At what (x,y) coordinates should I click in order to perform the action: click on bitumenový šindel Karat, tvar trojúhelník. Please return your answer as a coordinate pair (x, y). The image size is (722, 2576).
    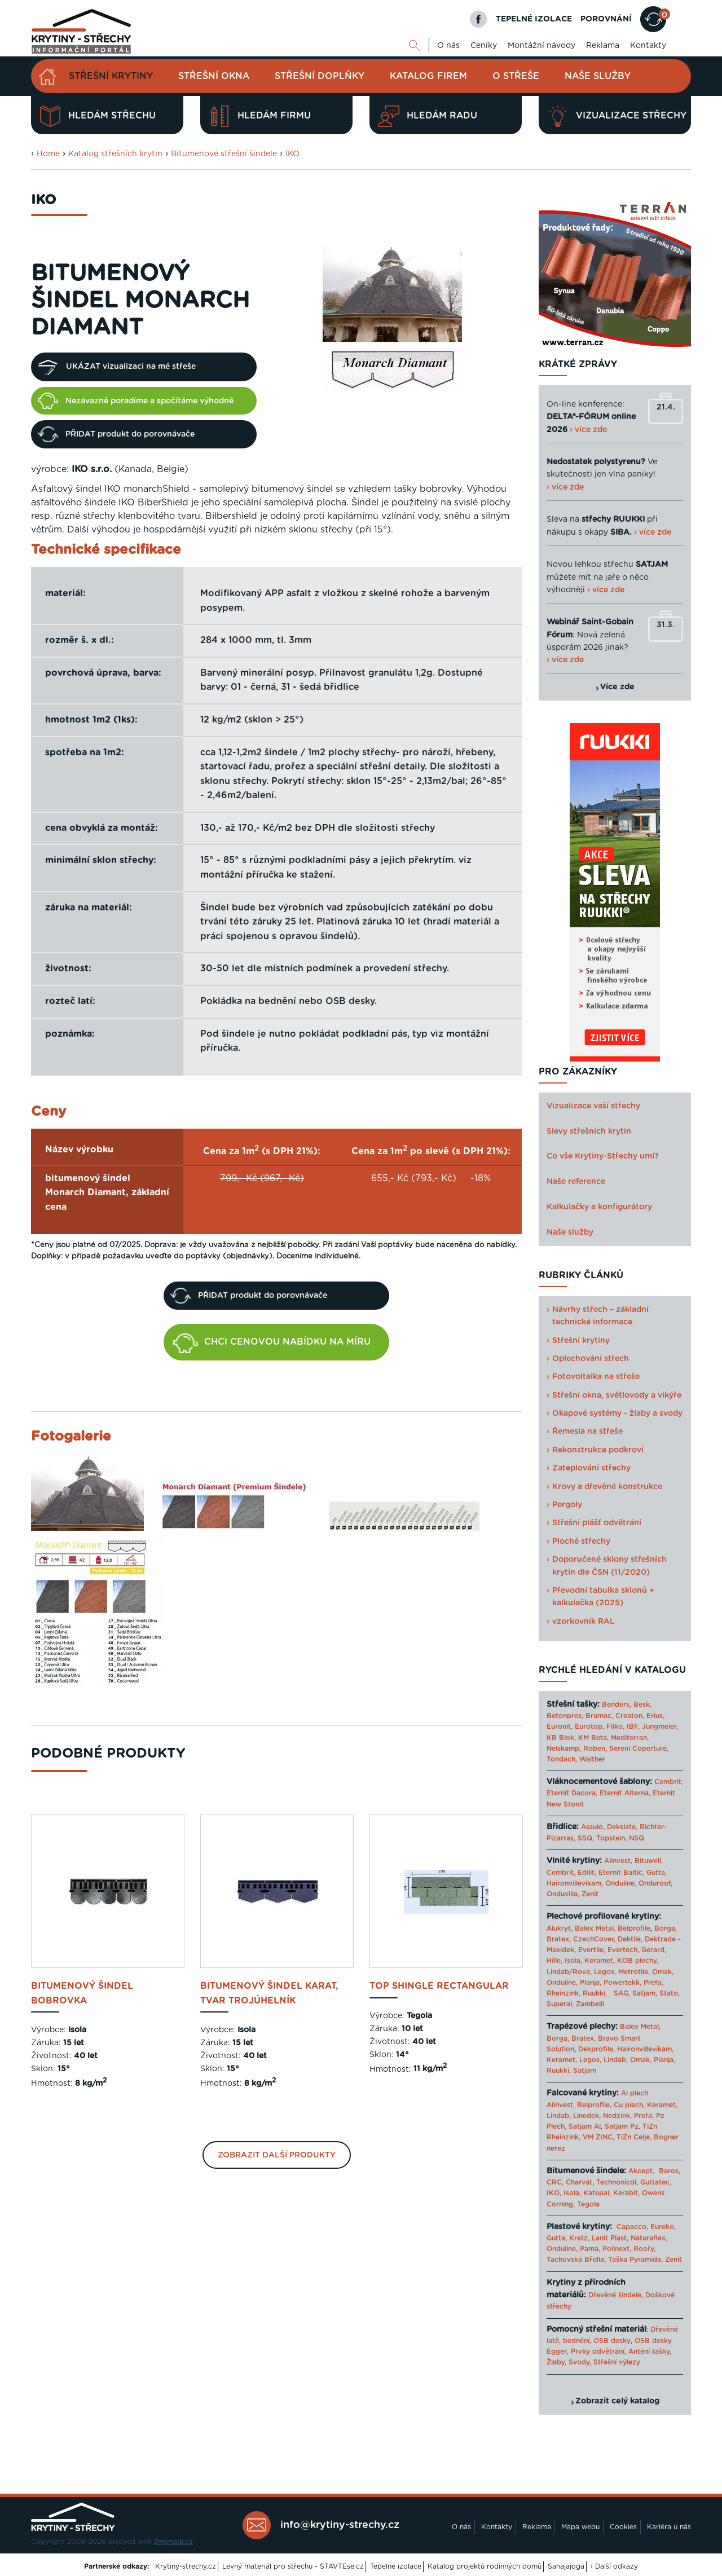
    Looking at the image, I should click on (269, 1993).